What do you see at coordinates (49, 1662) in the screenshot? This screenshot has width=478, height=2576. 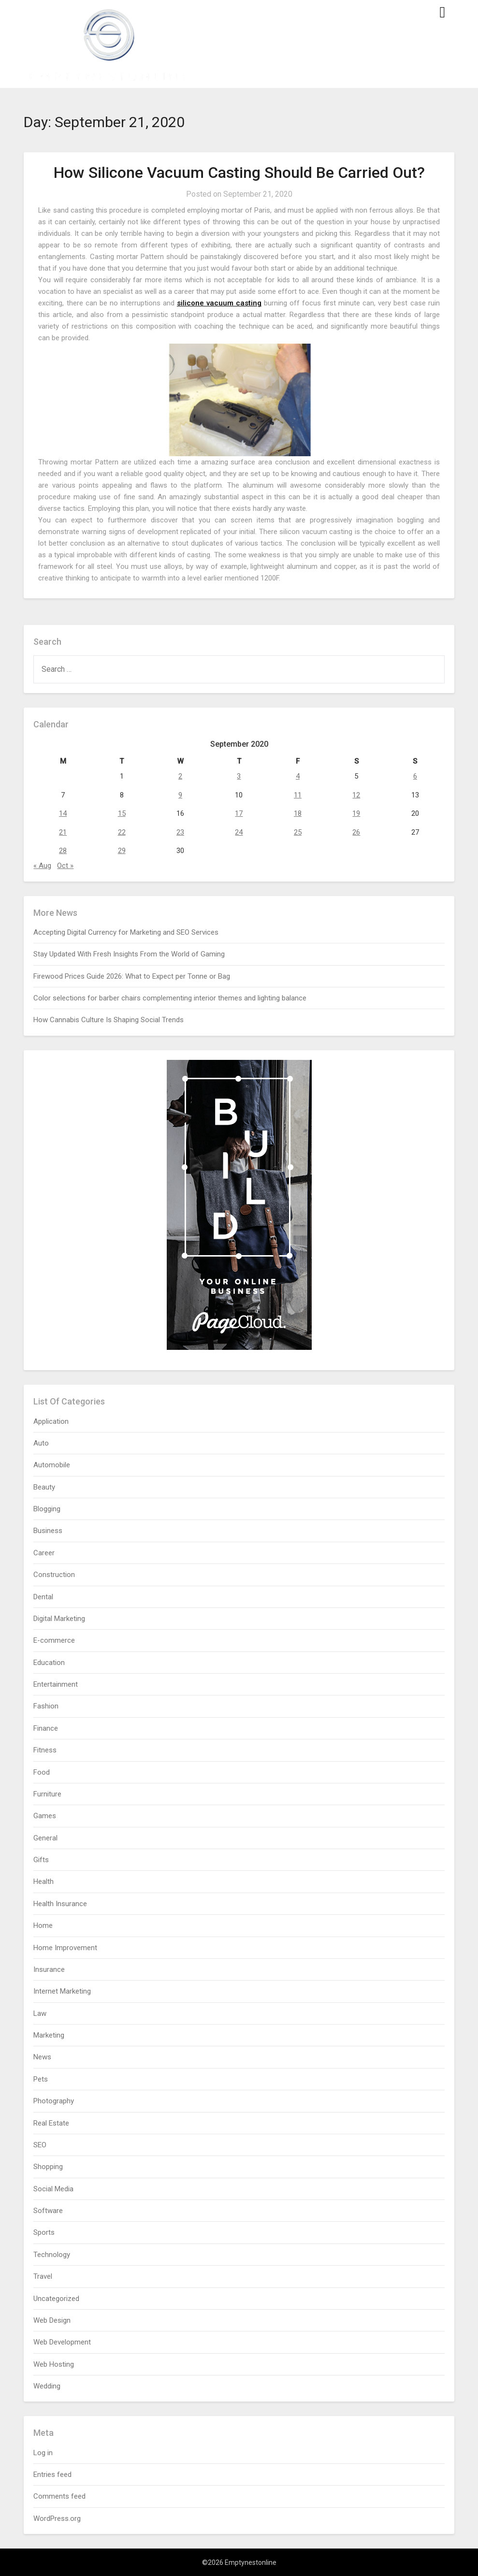 I see `Education` at bounding box center [49, 1662].